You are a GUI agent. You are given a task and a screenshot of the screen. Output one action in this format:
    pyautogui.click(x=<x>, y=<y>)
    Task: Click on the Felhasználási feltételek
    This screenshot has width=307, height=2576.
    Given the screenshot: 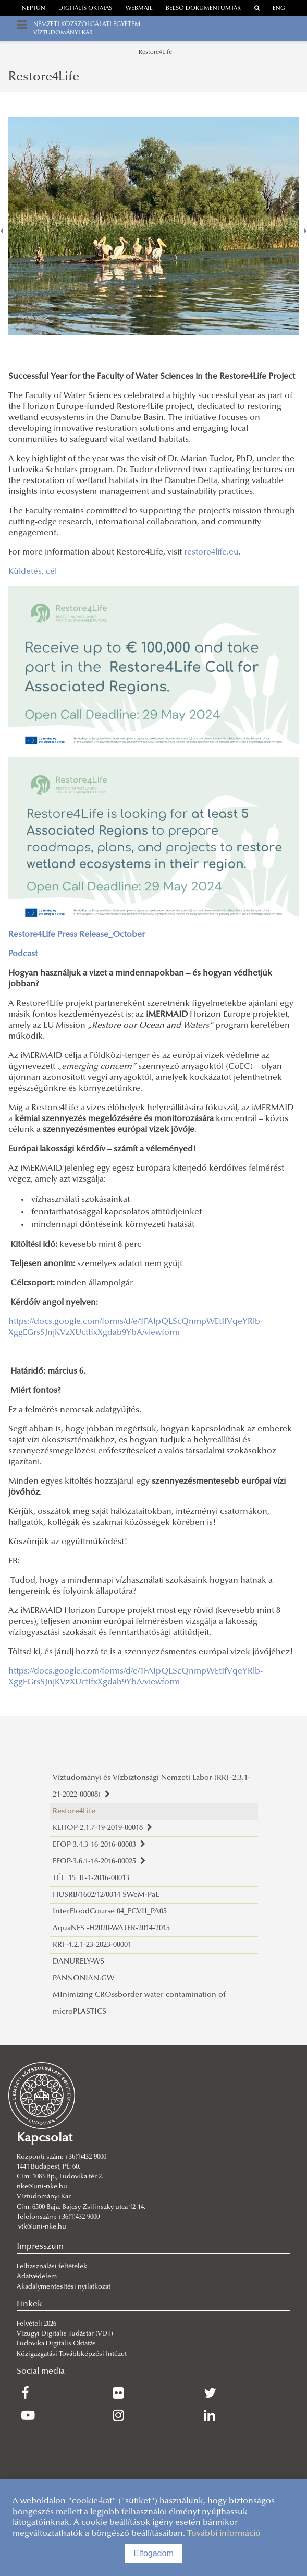 What is the action you would take?
    pyautogui.click(x=52, y=2267)
    